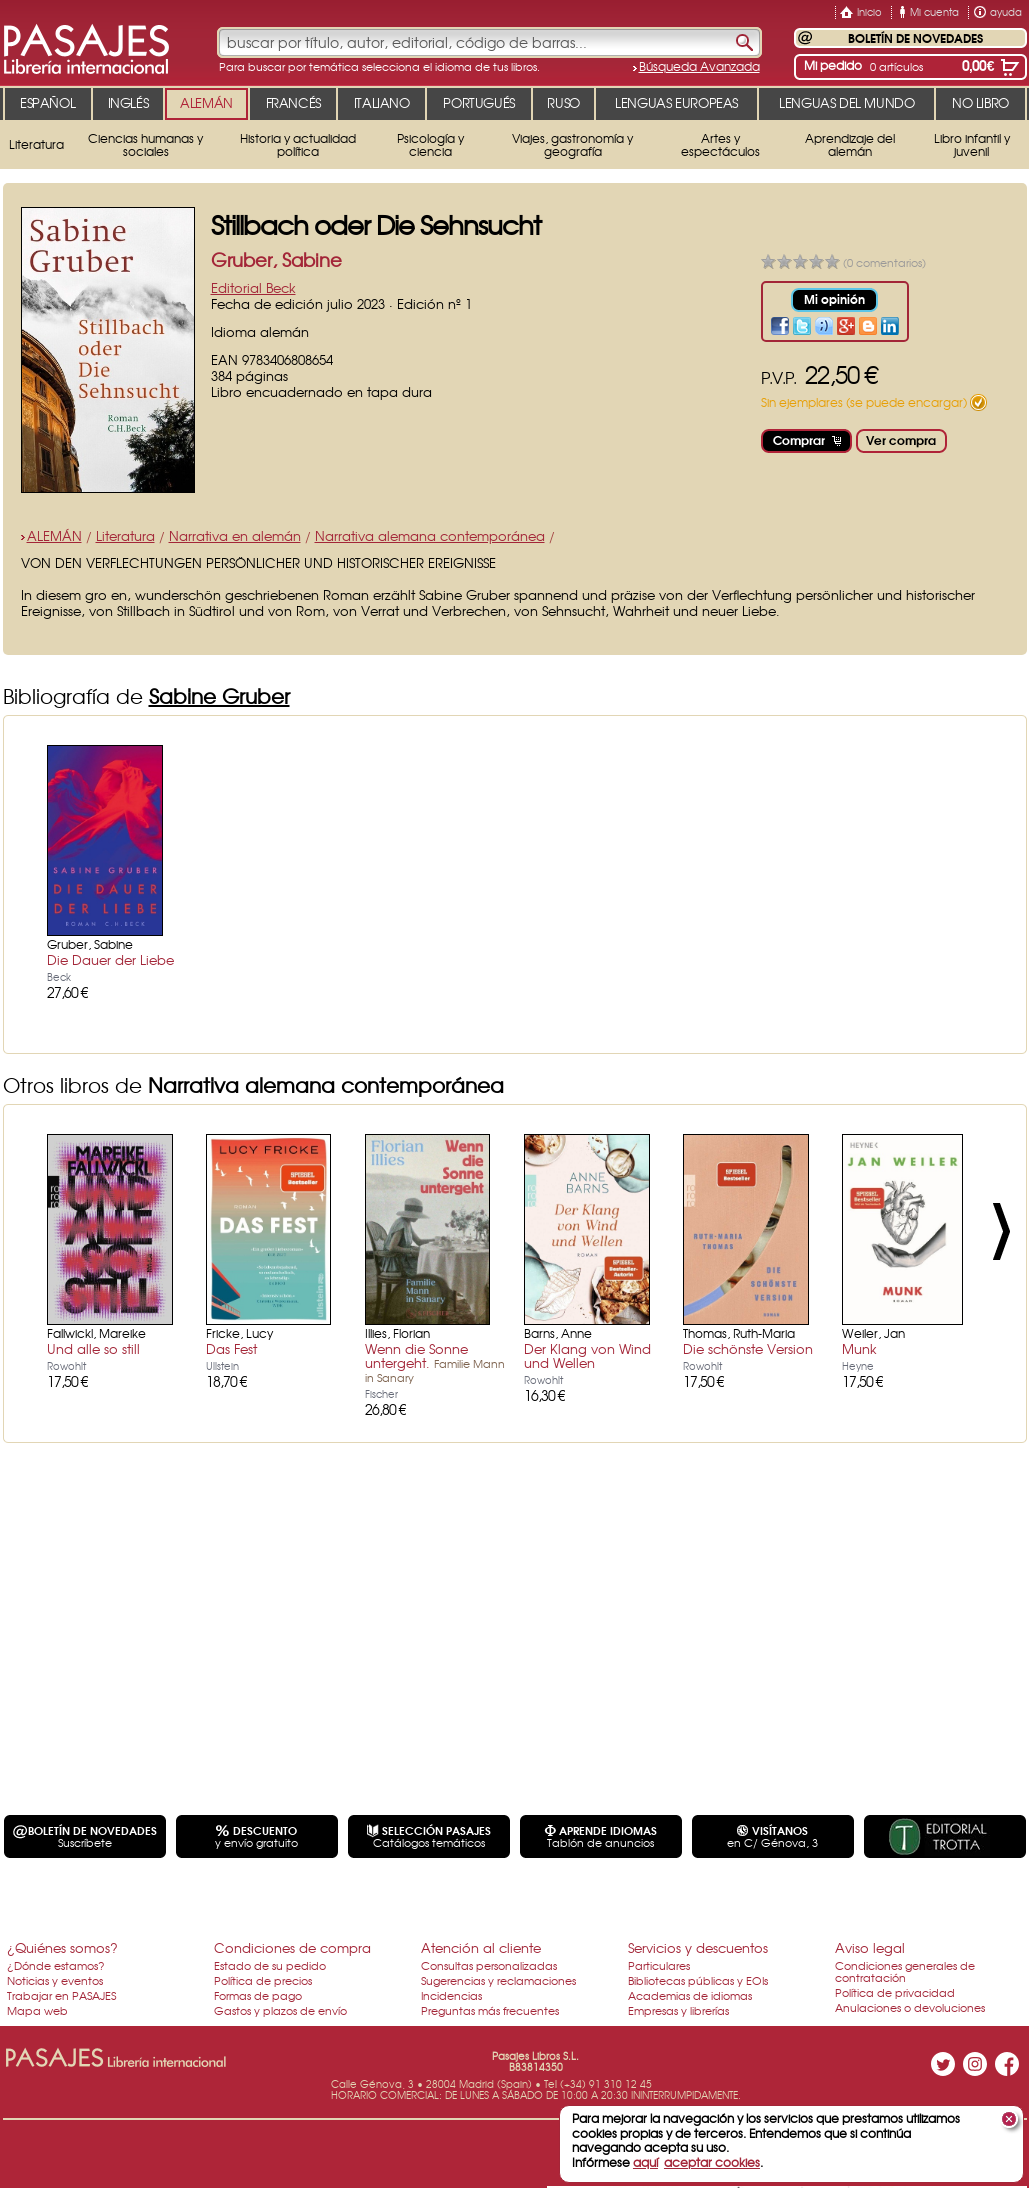 The image size is (1029, 2188). Describe the element at coordinates (690, 1995) in the screenshot. I see `Academias de idiomas` at that location.